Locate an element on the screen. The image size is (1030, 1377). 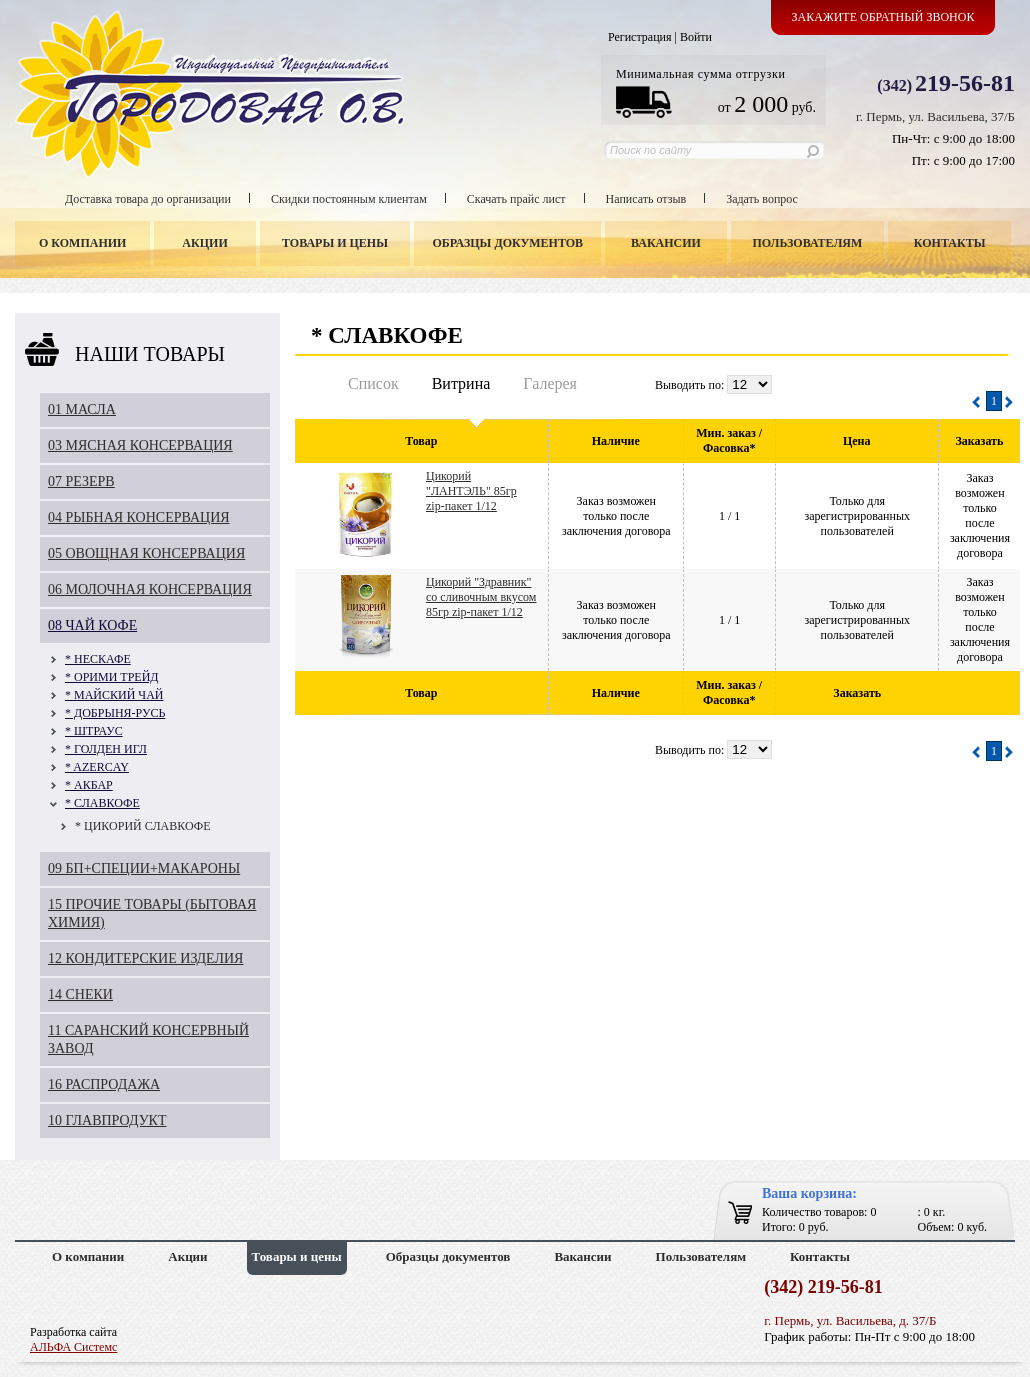
Товары и цены is located at coordinates (335, 243).